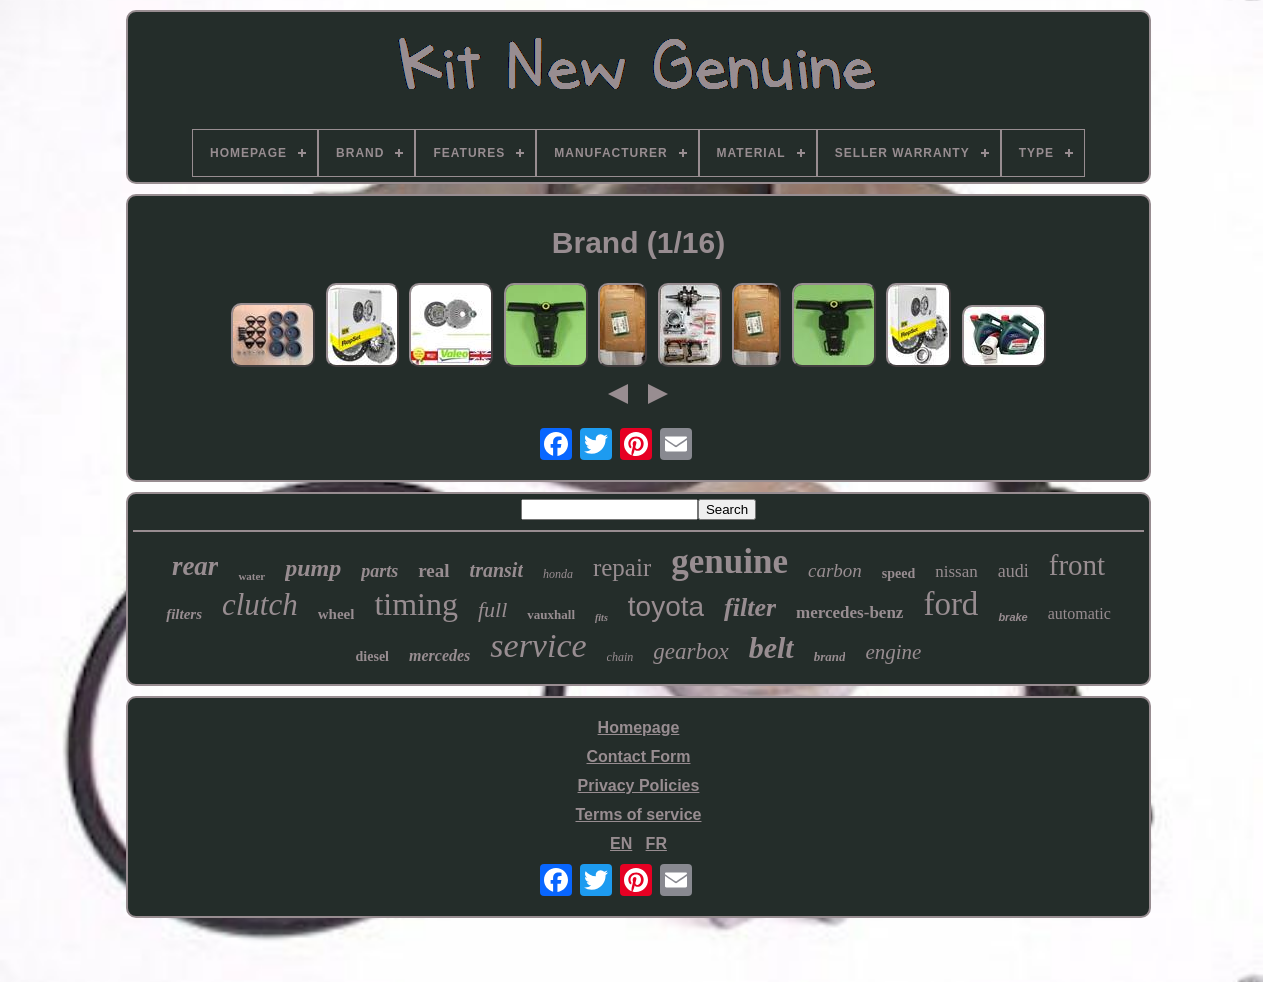 This screenshot has width=1263, height=982. What do you see at coordinates (184, 614) in the screenshot?
I see `filters` at bounding box center [184, 614].